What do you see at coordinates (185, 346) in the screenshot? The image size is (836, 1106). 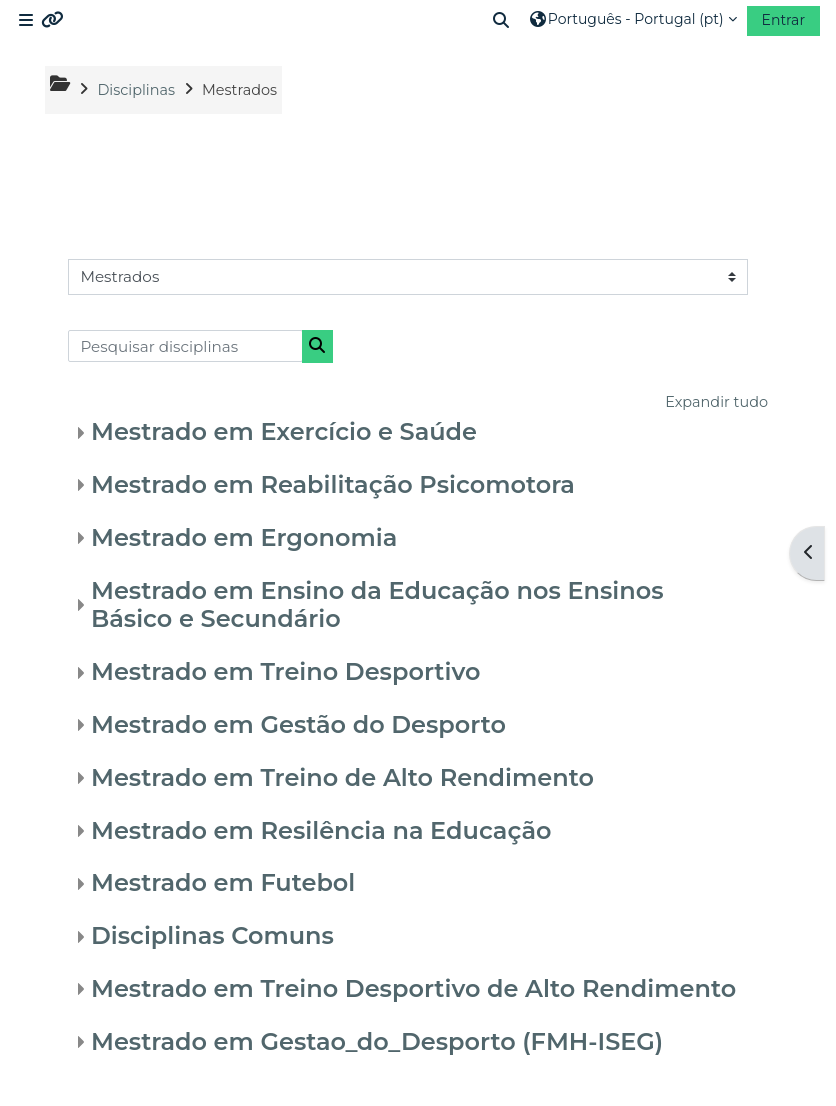 I see `[Pesquisar disciplinas]` at bounding box center [185, 346].